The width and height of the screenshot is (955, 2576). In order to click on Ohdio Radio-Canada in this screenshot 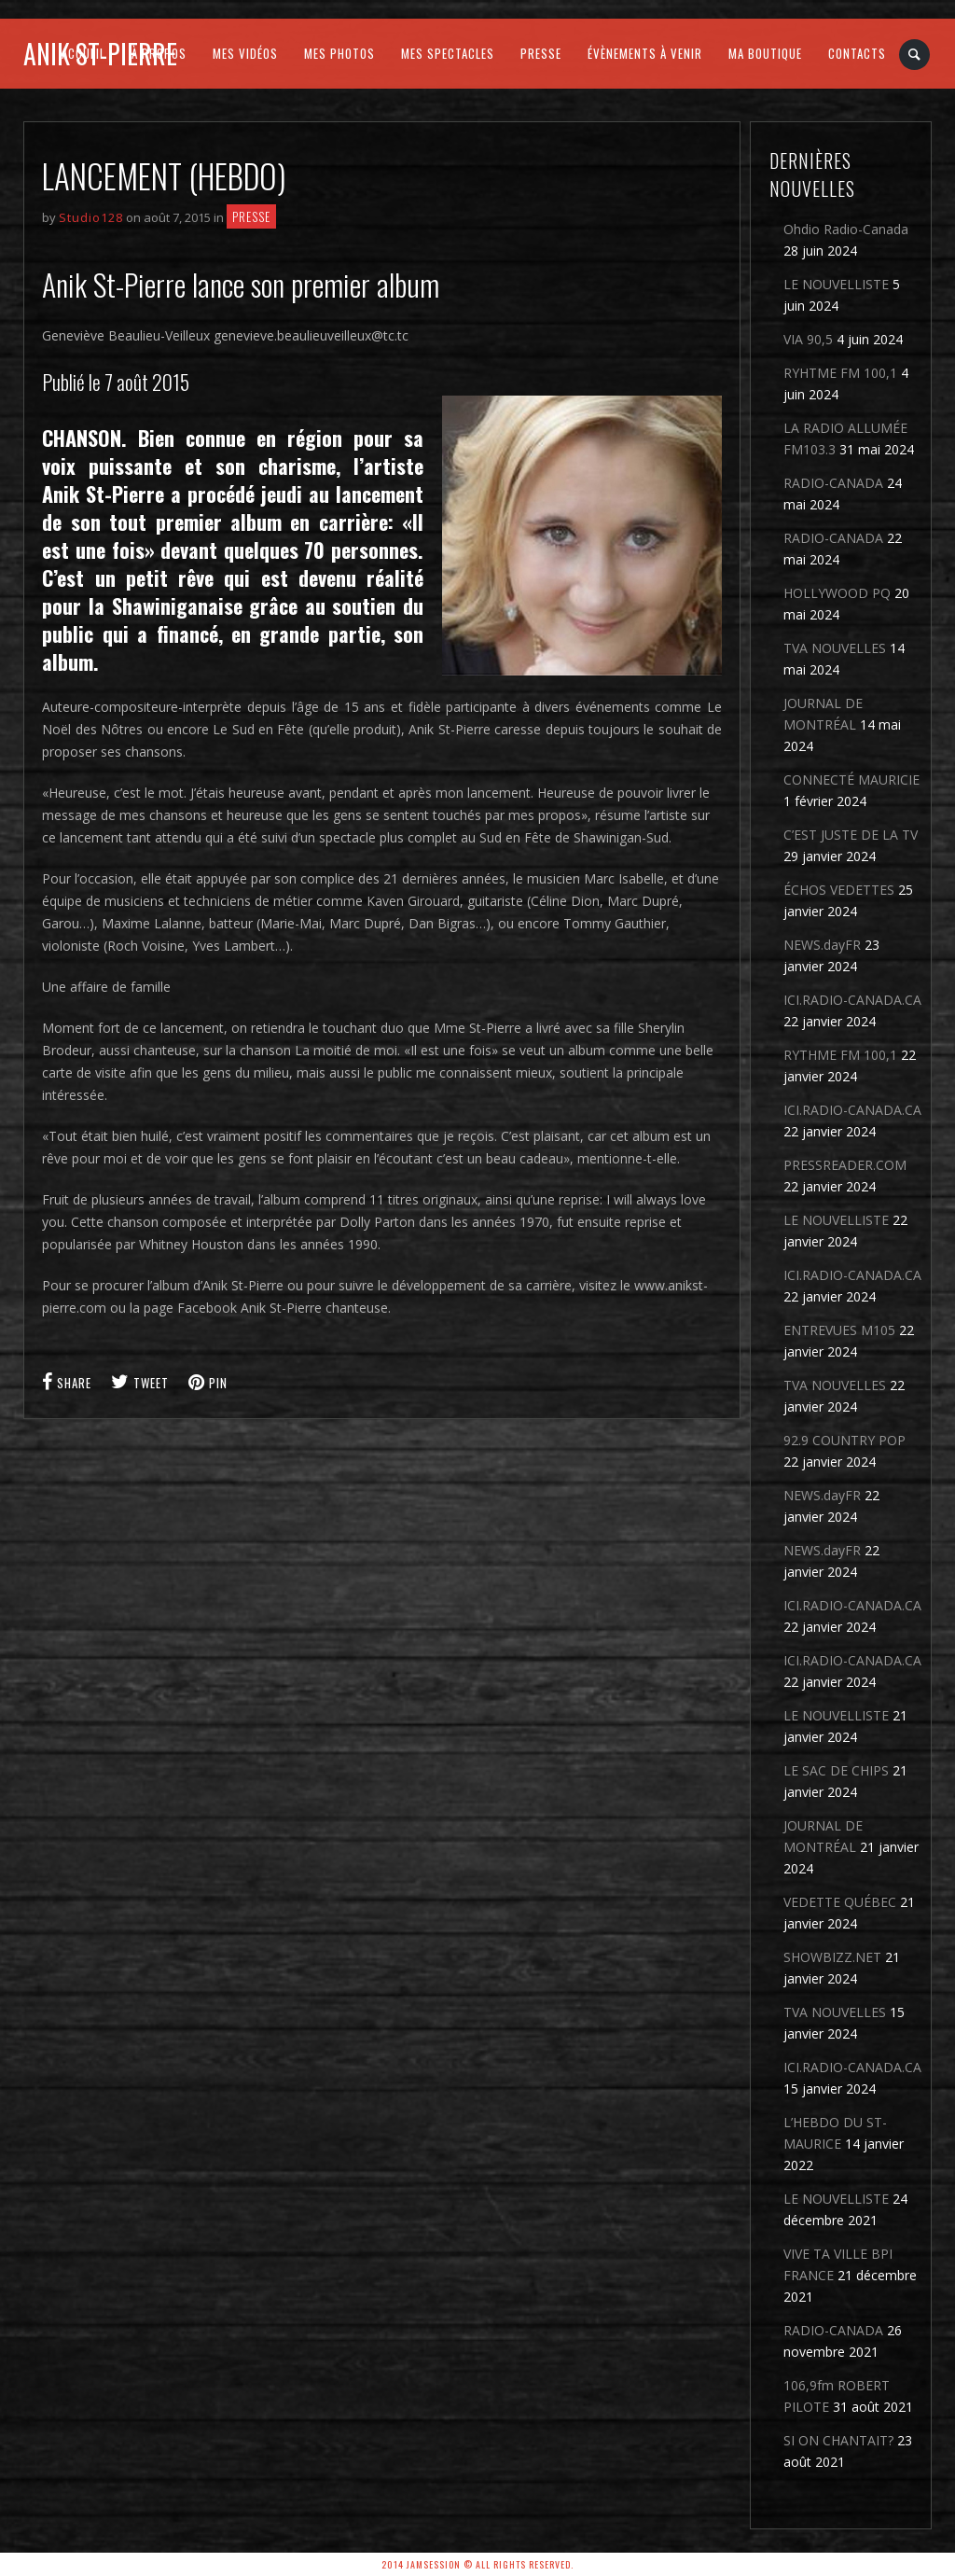, I will do `click(845, 229)`.